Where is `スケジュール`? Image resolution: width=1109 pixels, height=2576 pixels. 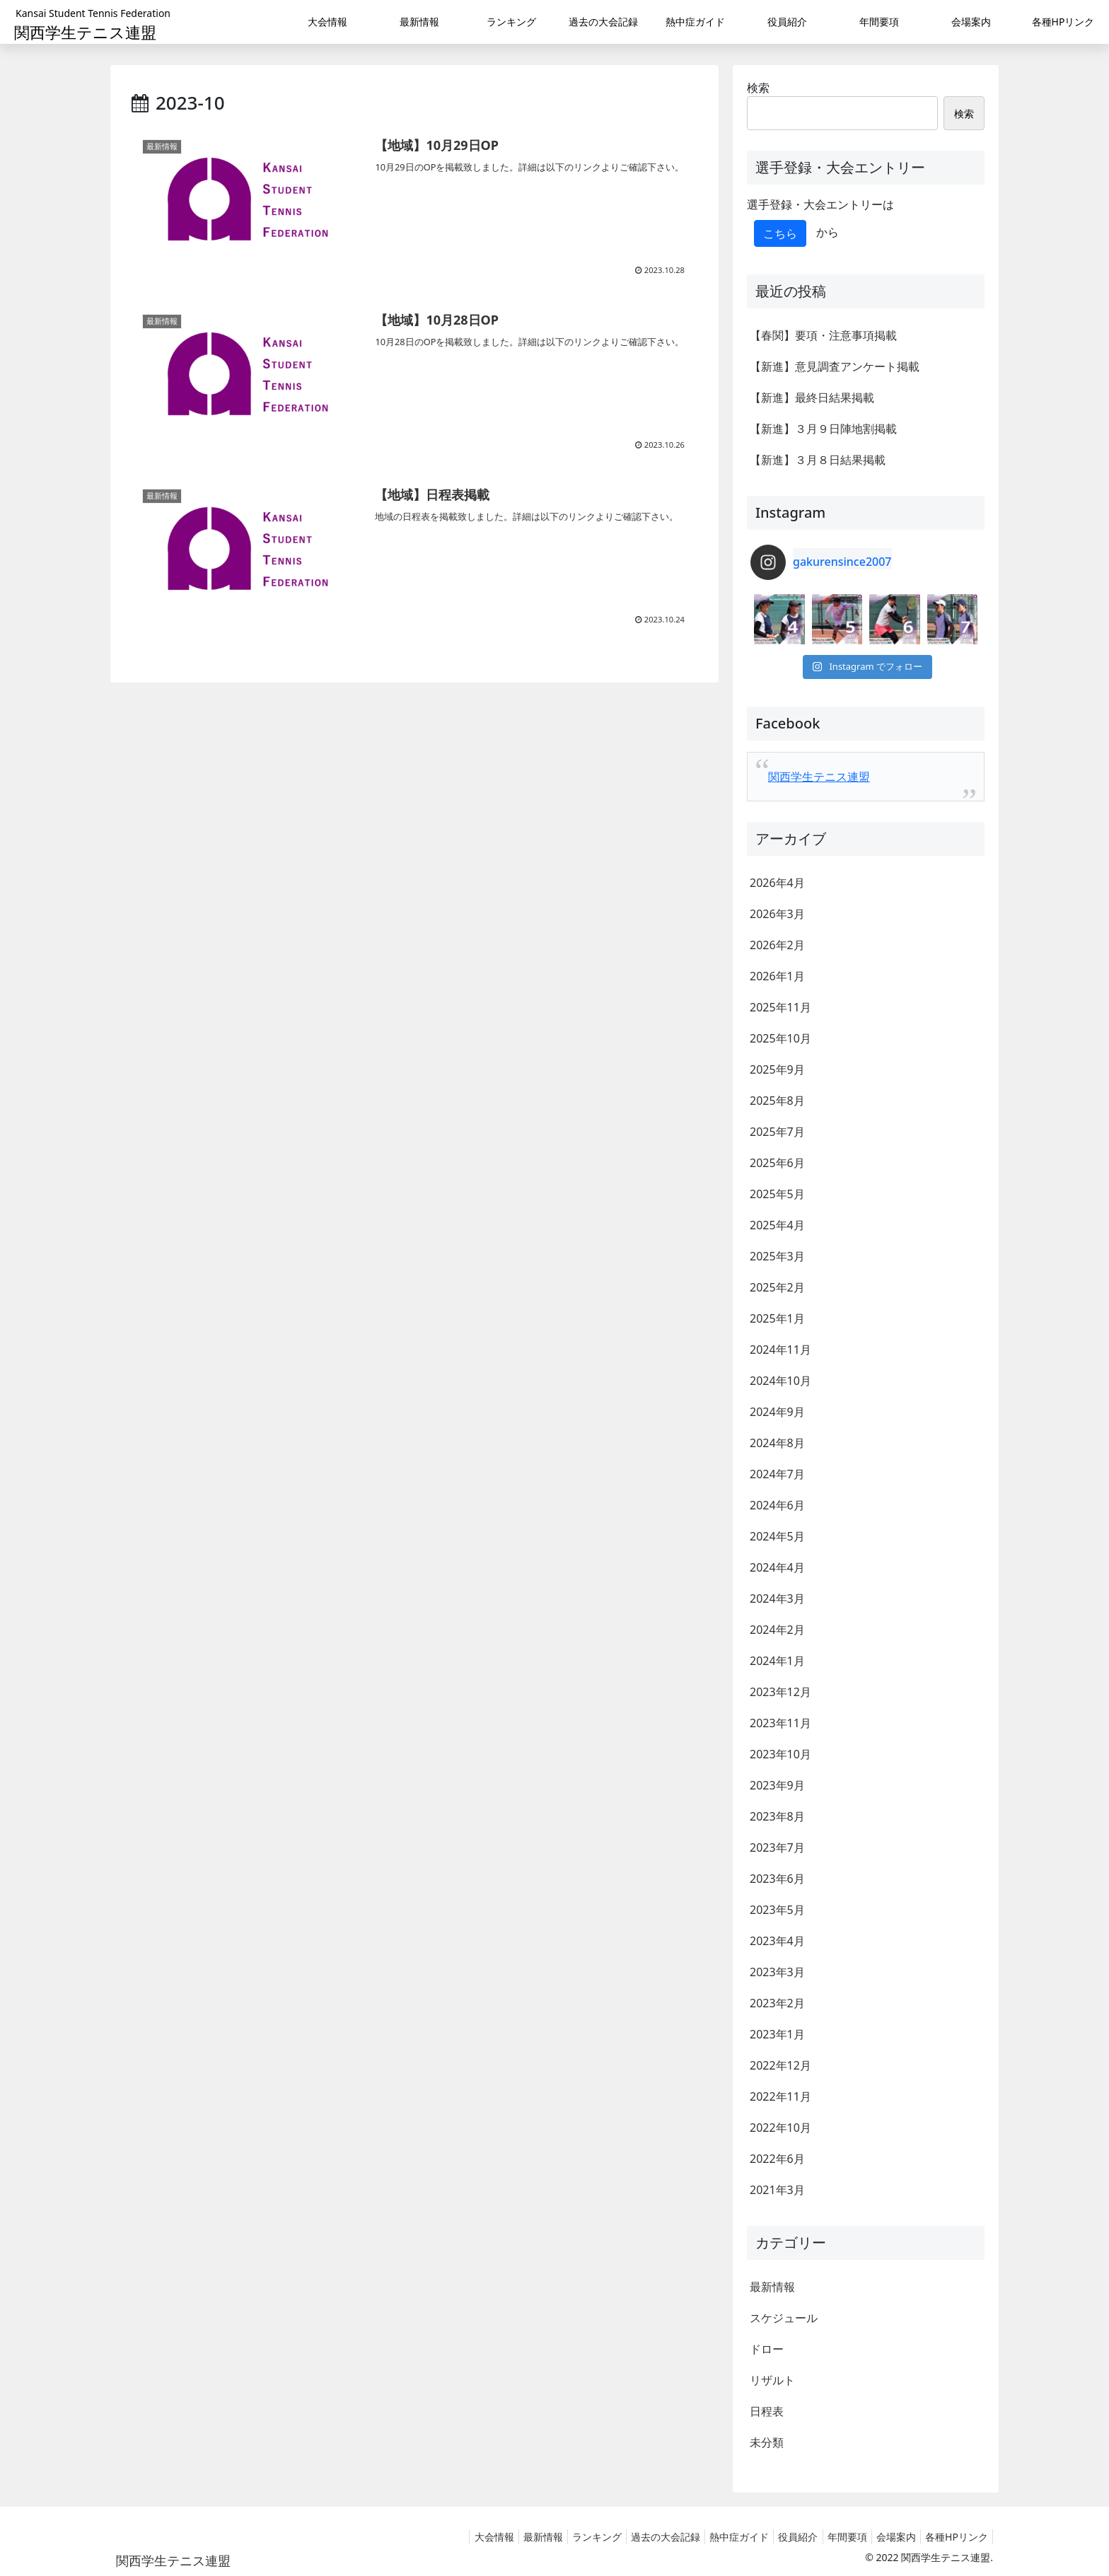 スケジュール is located at coordinates (784, 2318).